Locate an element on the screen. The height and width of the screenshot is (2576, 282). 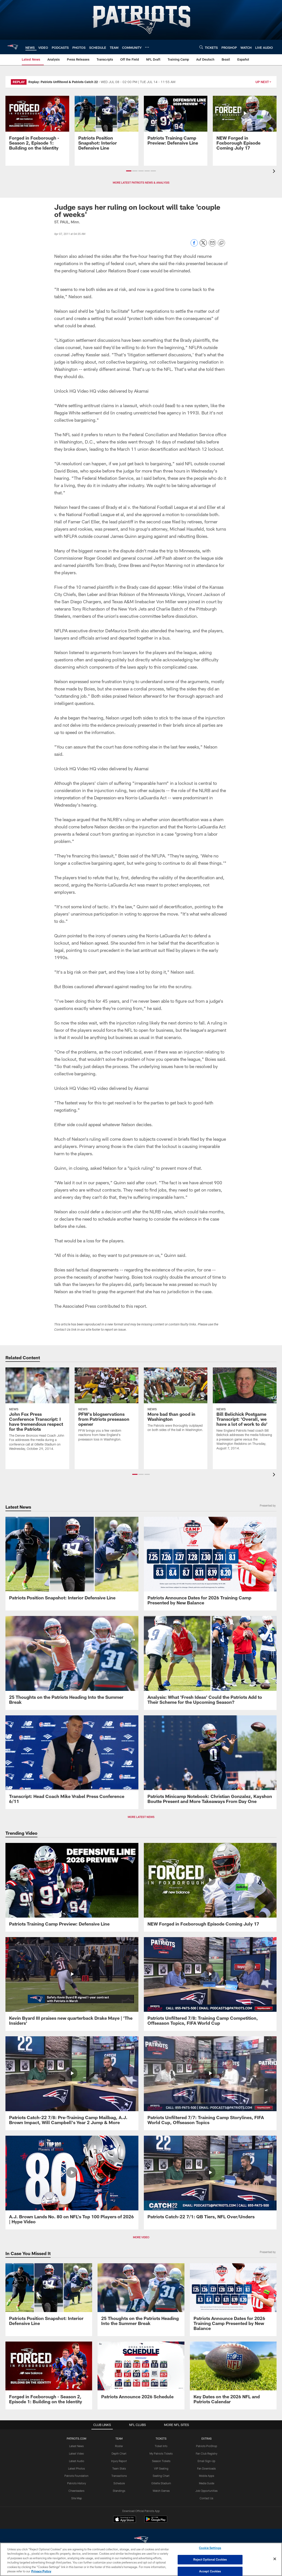
Media Guide is located at coordinates (206, 2483).